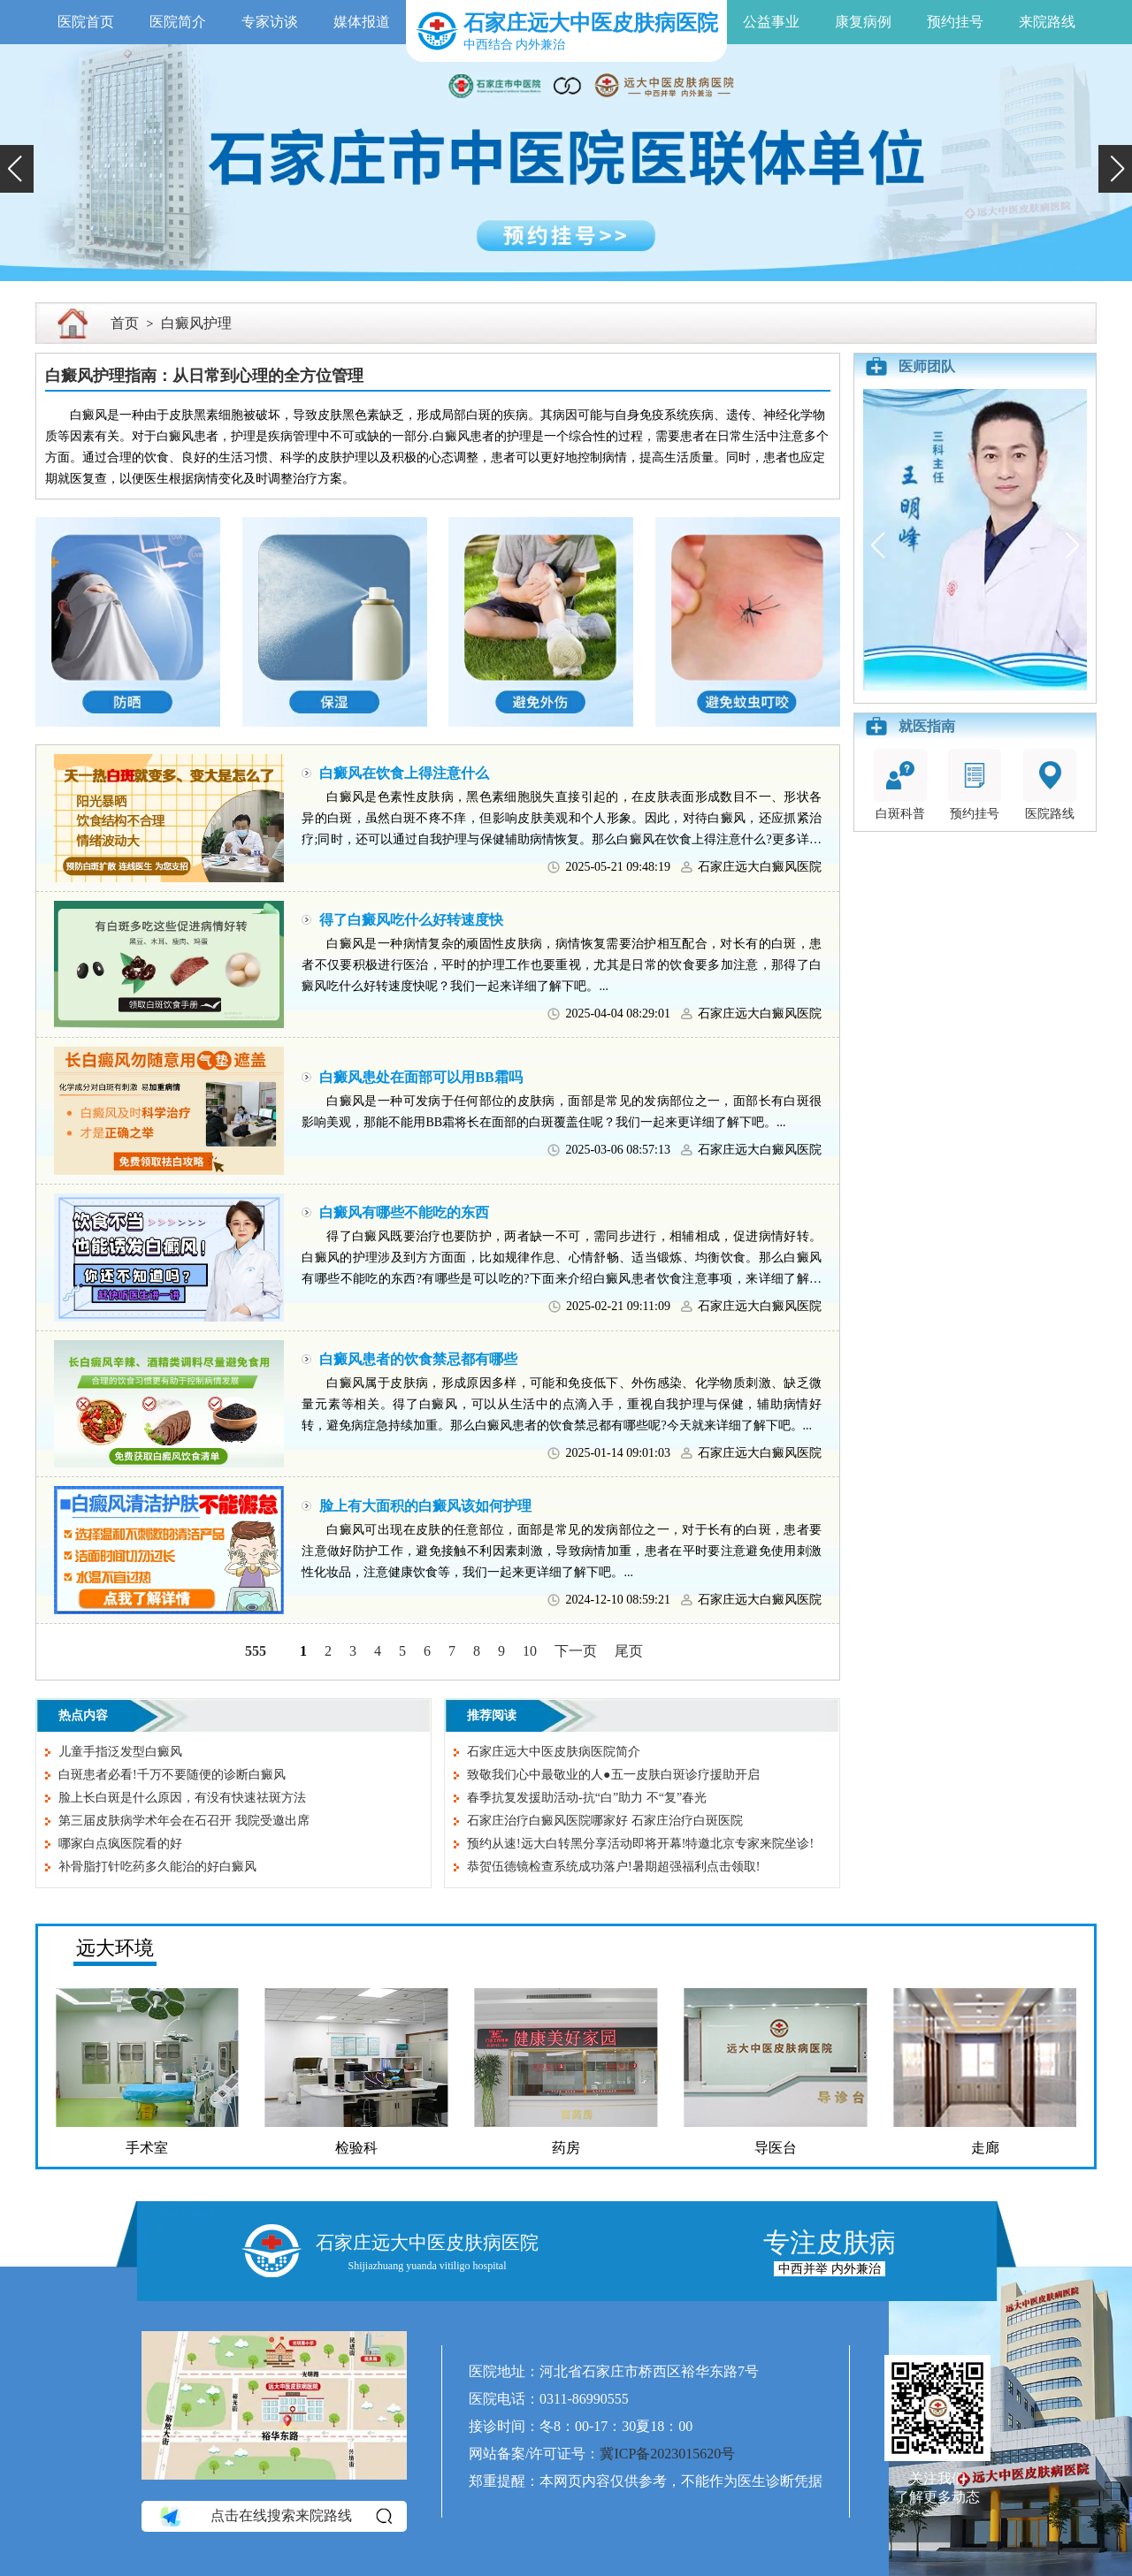  I want to click on 白斑科普, so click(900, 784).